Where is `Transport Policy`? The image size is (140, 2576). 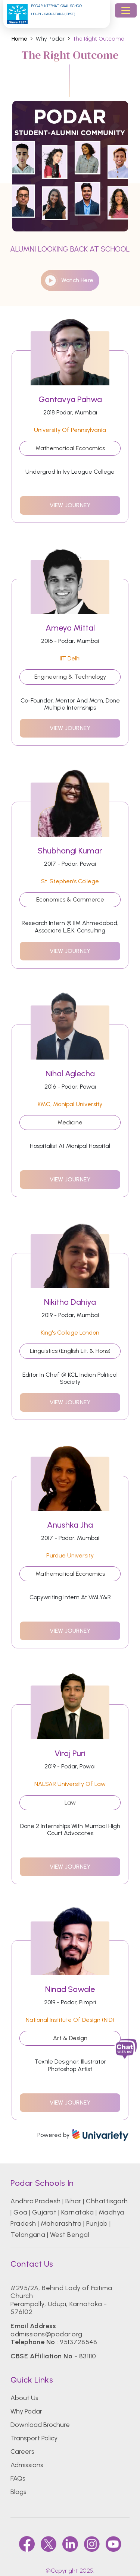 Transport Policy is located at coordinates (33, 2438).